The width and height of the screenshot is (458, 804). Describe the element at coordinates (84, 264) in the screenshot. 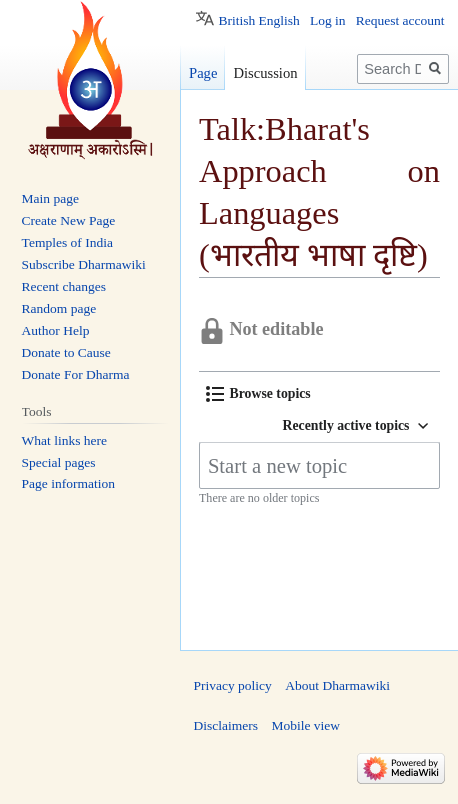

I see `Subscribe Dharmawiki` at that location.